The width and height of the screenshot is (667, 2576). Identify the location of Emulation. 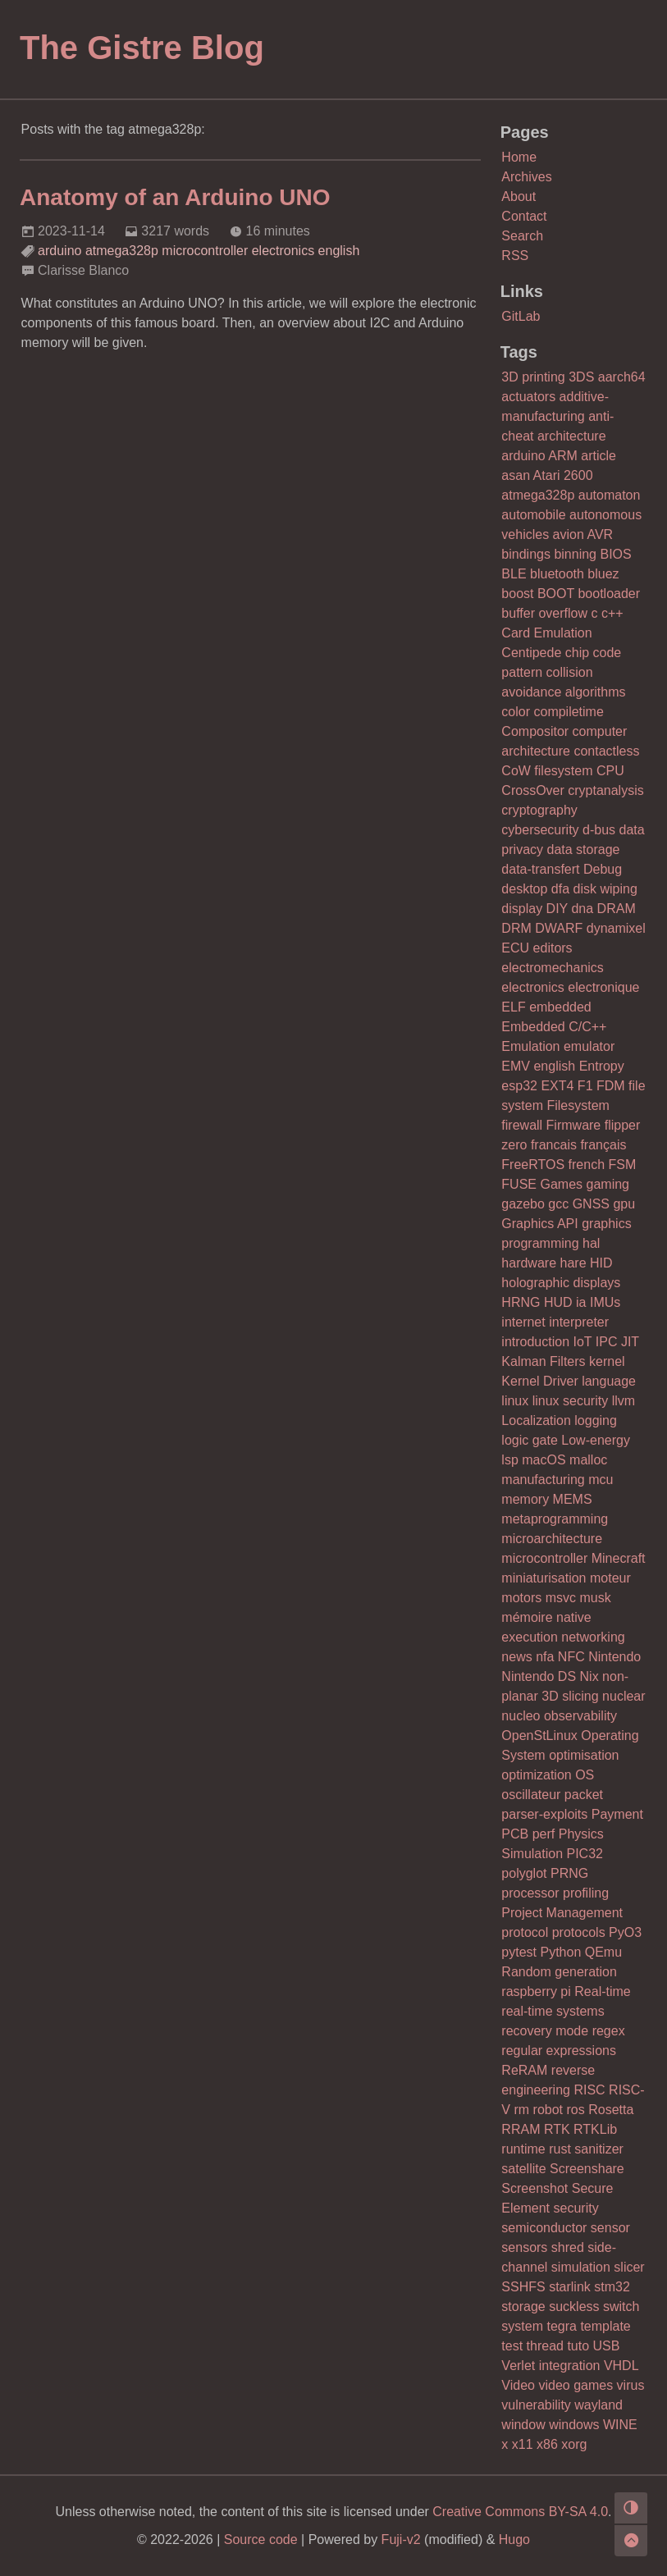
(530, 1046).